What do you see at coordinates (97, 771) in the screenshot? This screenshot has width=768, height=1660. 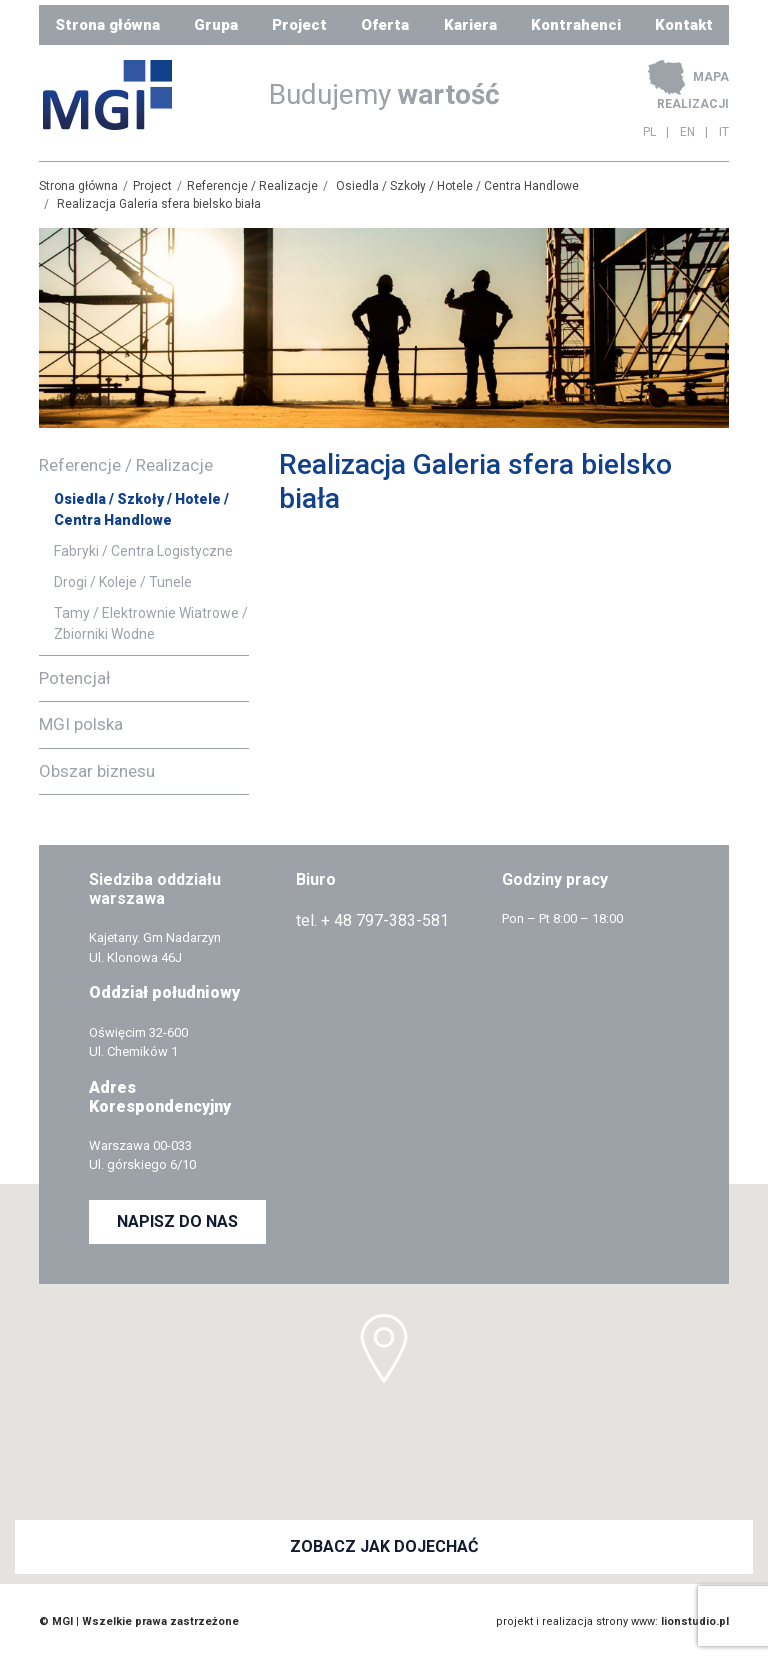 I see `Obszar biznesu` at bounding box center [97, 771].